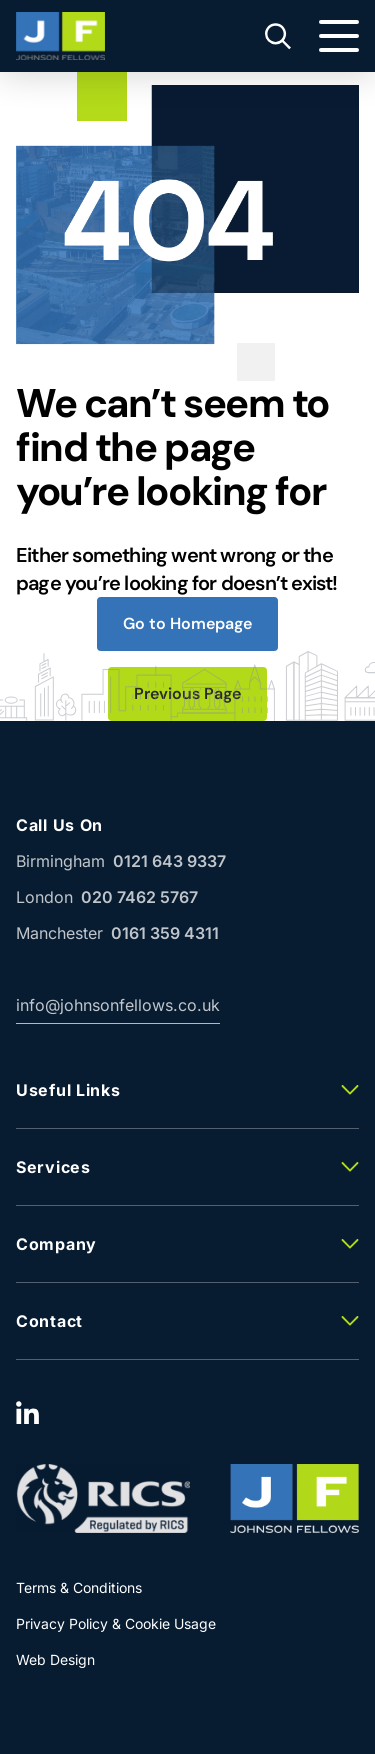 The image size is (375, 1754). What do you see at coordinates (118, 1009) in the screenshot?
I see `info@johnsonfellows.co.uk` at bounding box center [118, 1009].